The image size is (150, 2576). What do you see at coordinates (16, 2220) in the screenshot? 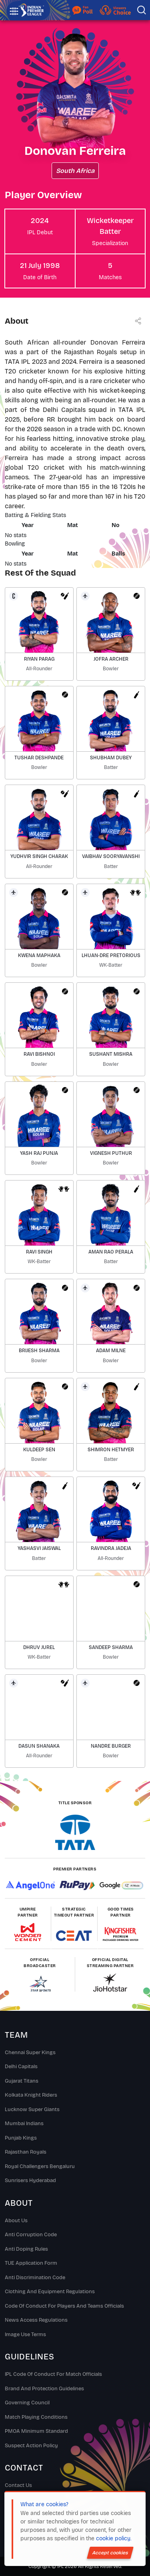
I see `About Us` at bounding box center [16, 2220].